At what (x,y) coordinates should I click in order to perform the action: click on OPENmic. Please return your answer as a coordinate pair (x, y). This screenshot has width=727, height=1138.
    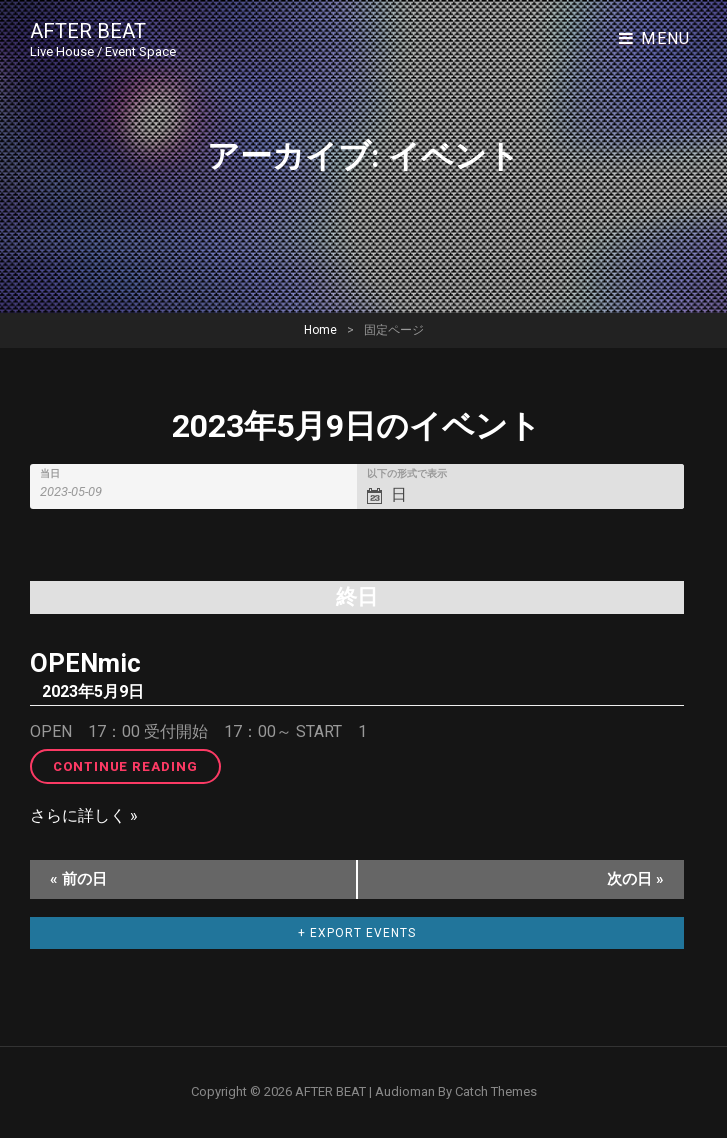
    Looking at the image, I should click on (85, 663).